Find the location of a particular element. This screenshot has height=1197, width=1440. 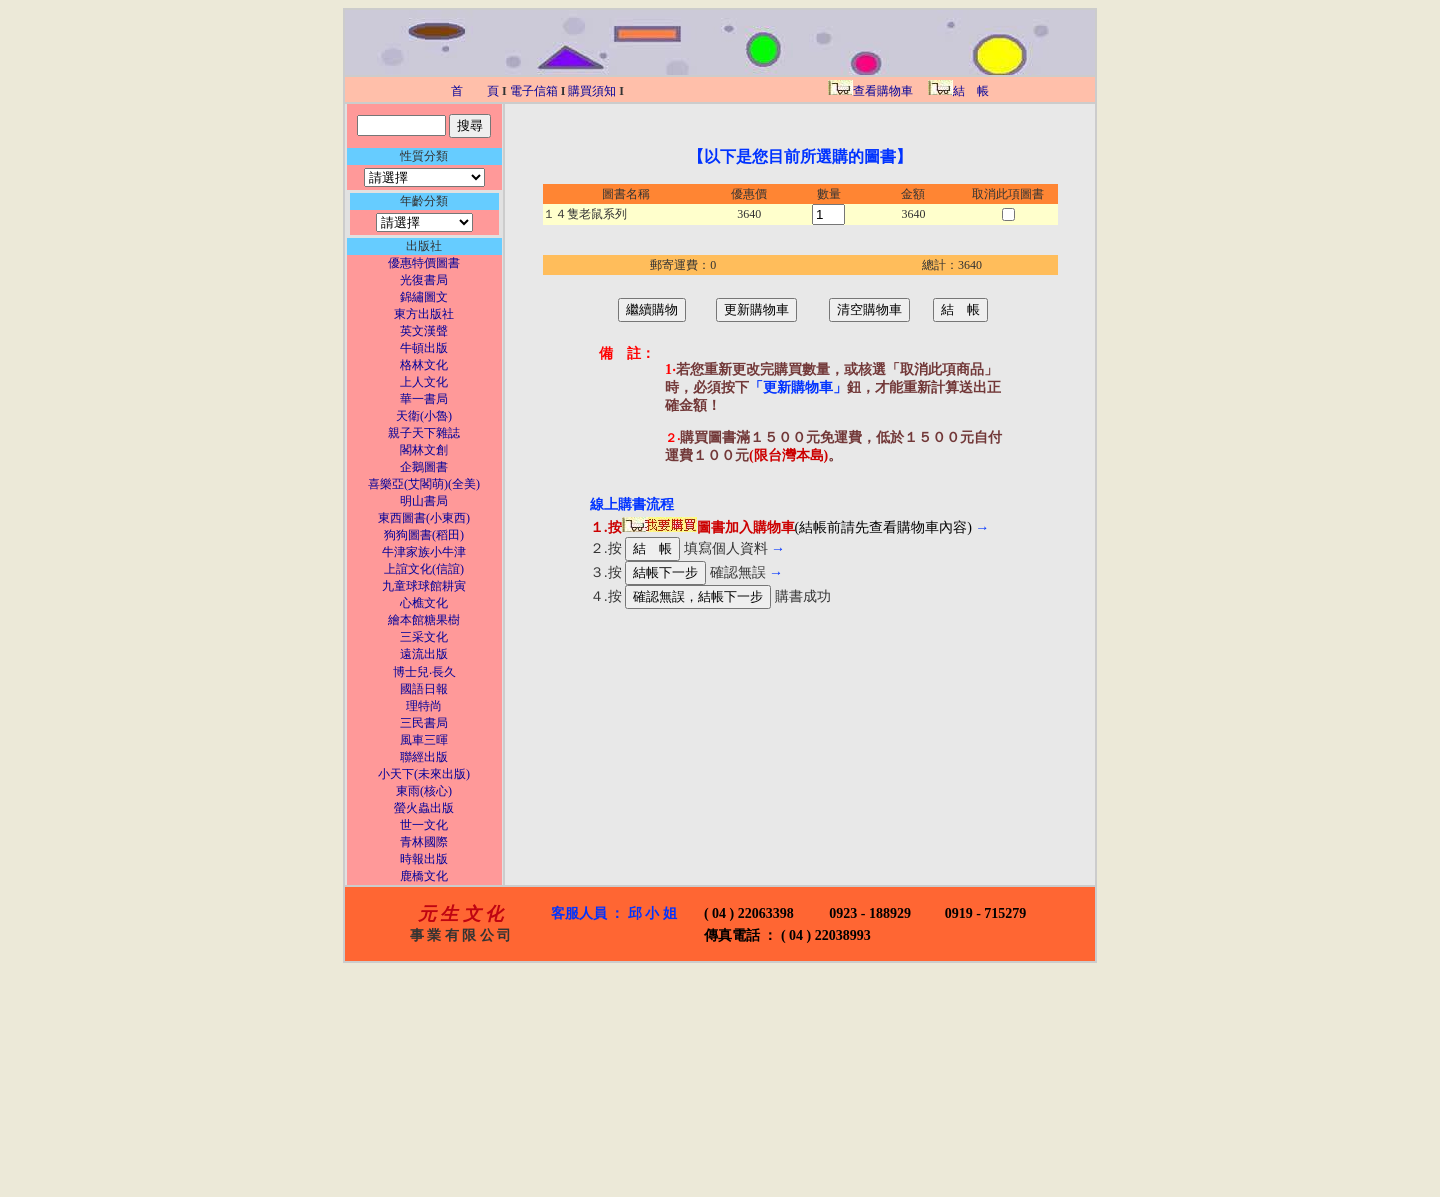

東雨(核心) is located at coordinates (424, 791).